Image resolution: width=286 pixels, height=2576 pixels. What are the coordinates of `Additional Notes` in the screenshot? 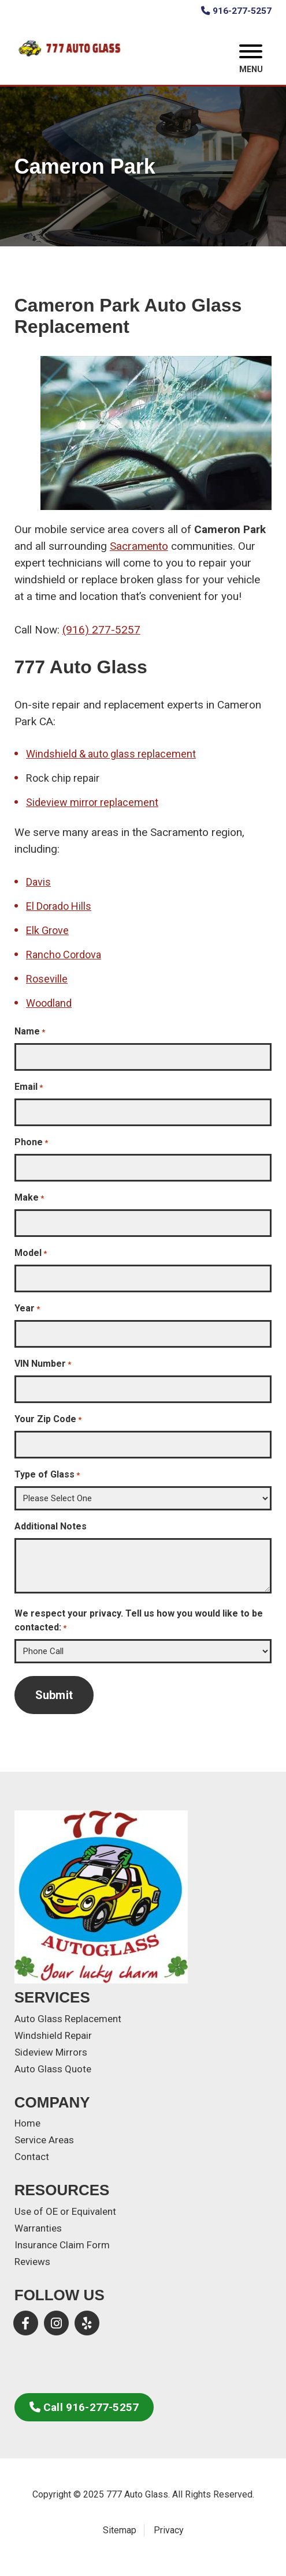 It's located at (50, 1526).